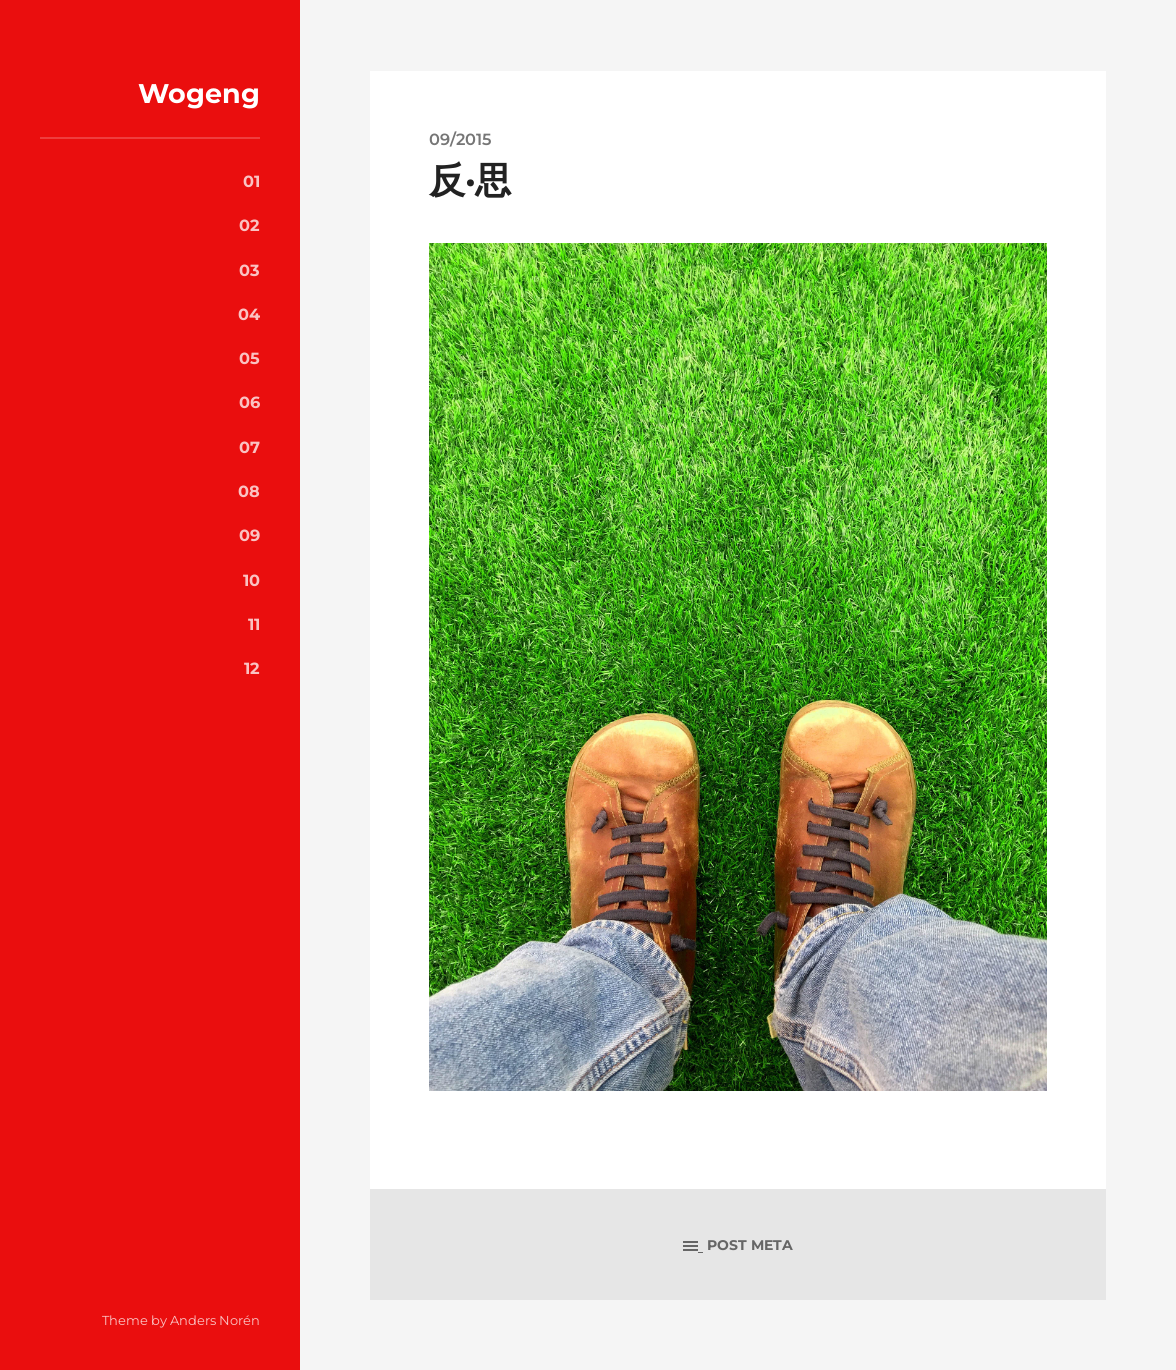  What do you see at coordinates (460, 139) in the screenshot?
I see `09/2015` at bounding box center [460, 139].